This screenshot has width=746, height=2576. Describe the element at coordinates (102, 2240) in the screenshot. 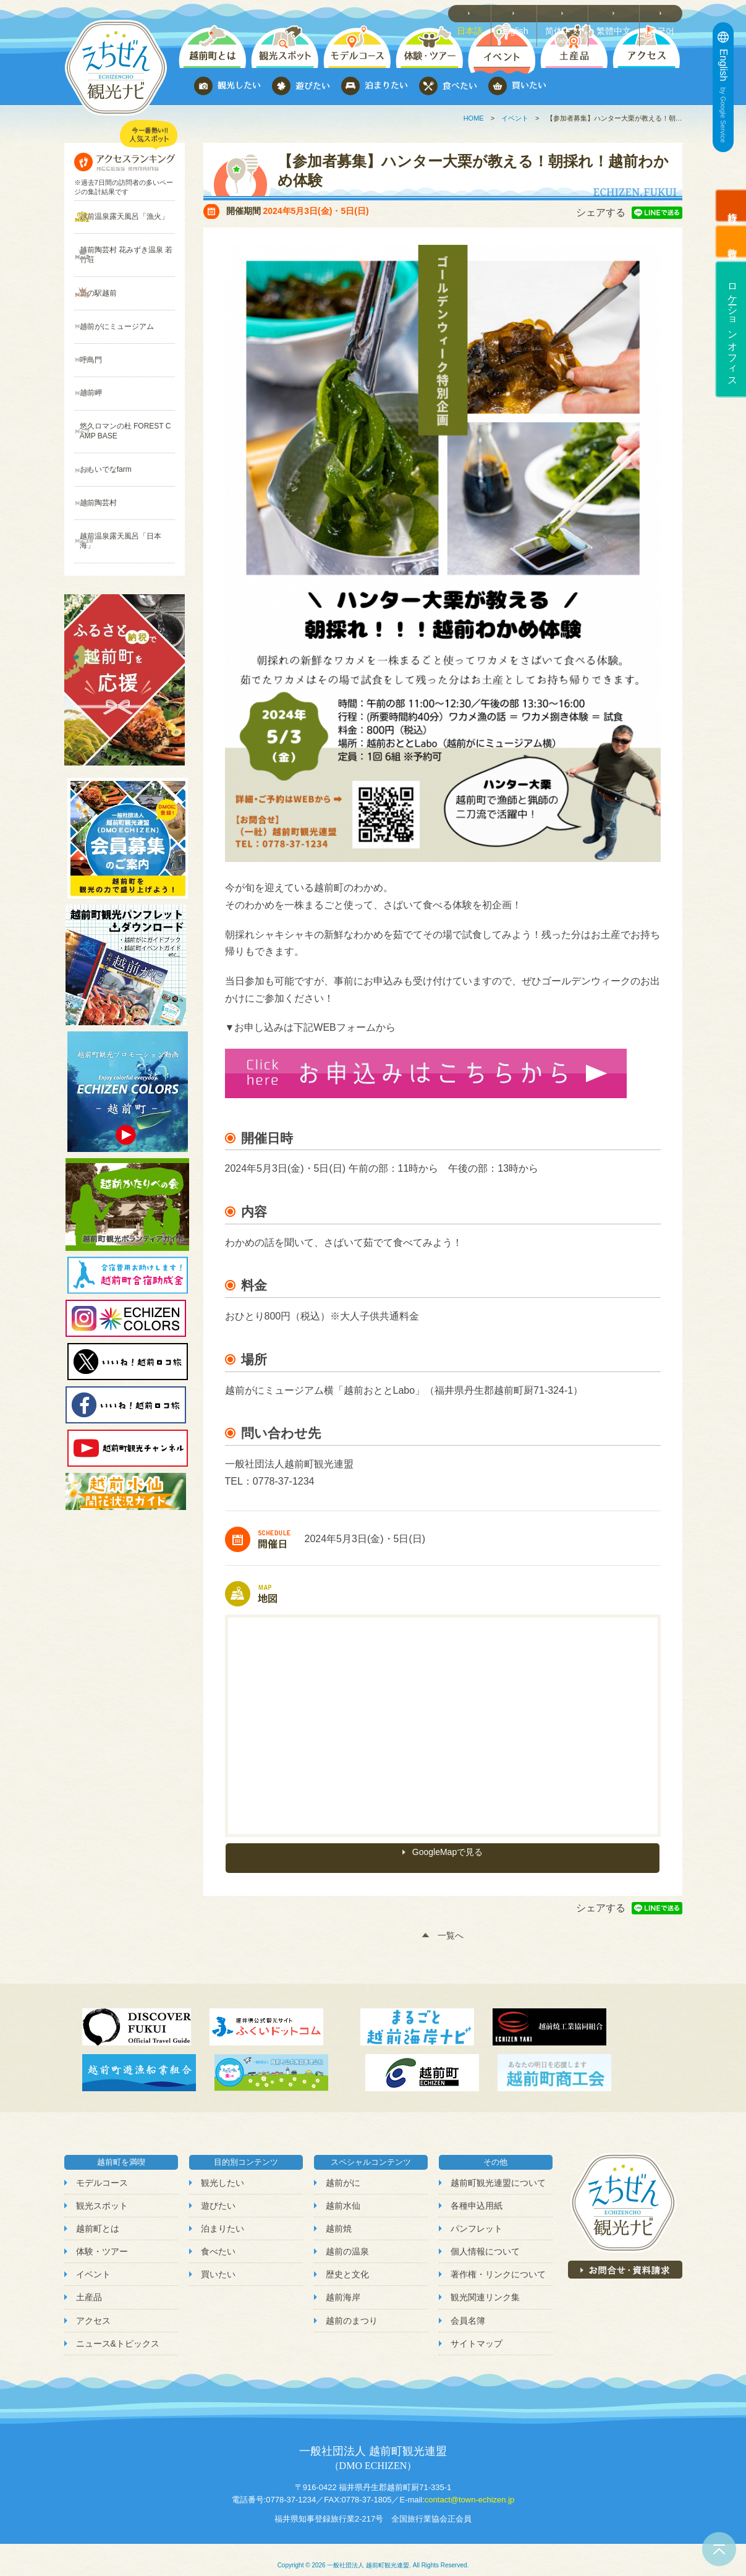

I see `体験・ツアー` at that location.